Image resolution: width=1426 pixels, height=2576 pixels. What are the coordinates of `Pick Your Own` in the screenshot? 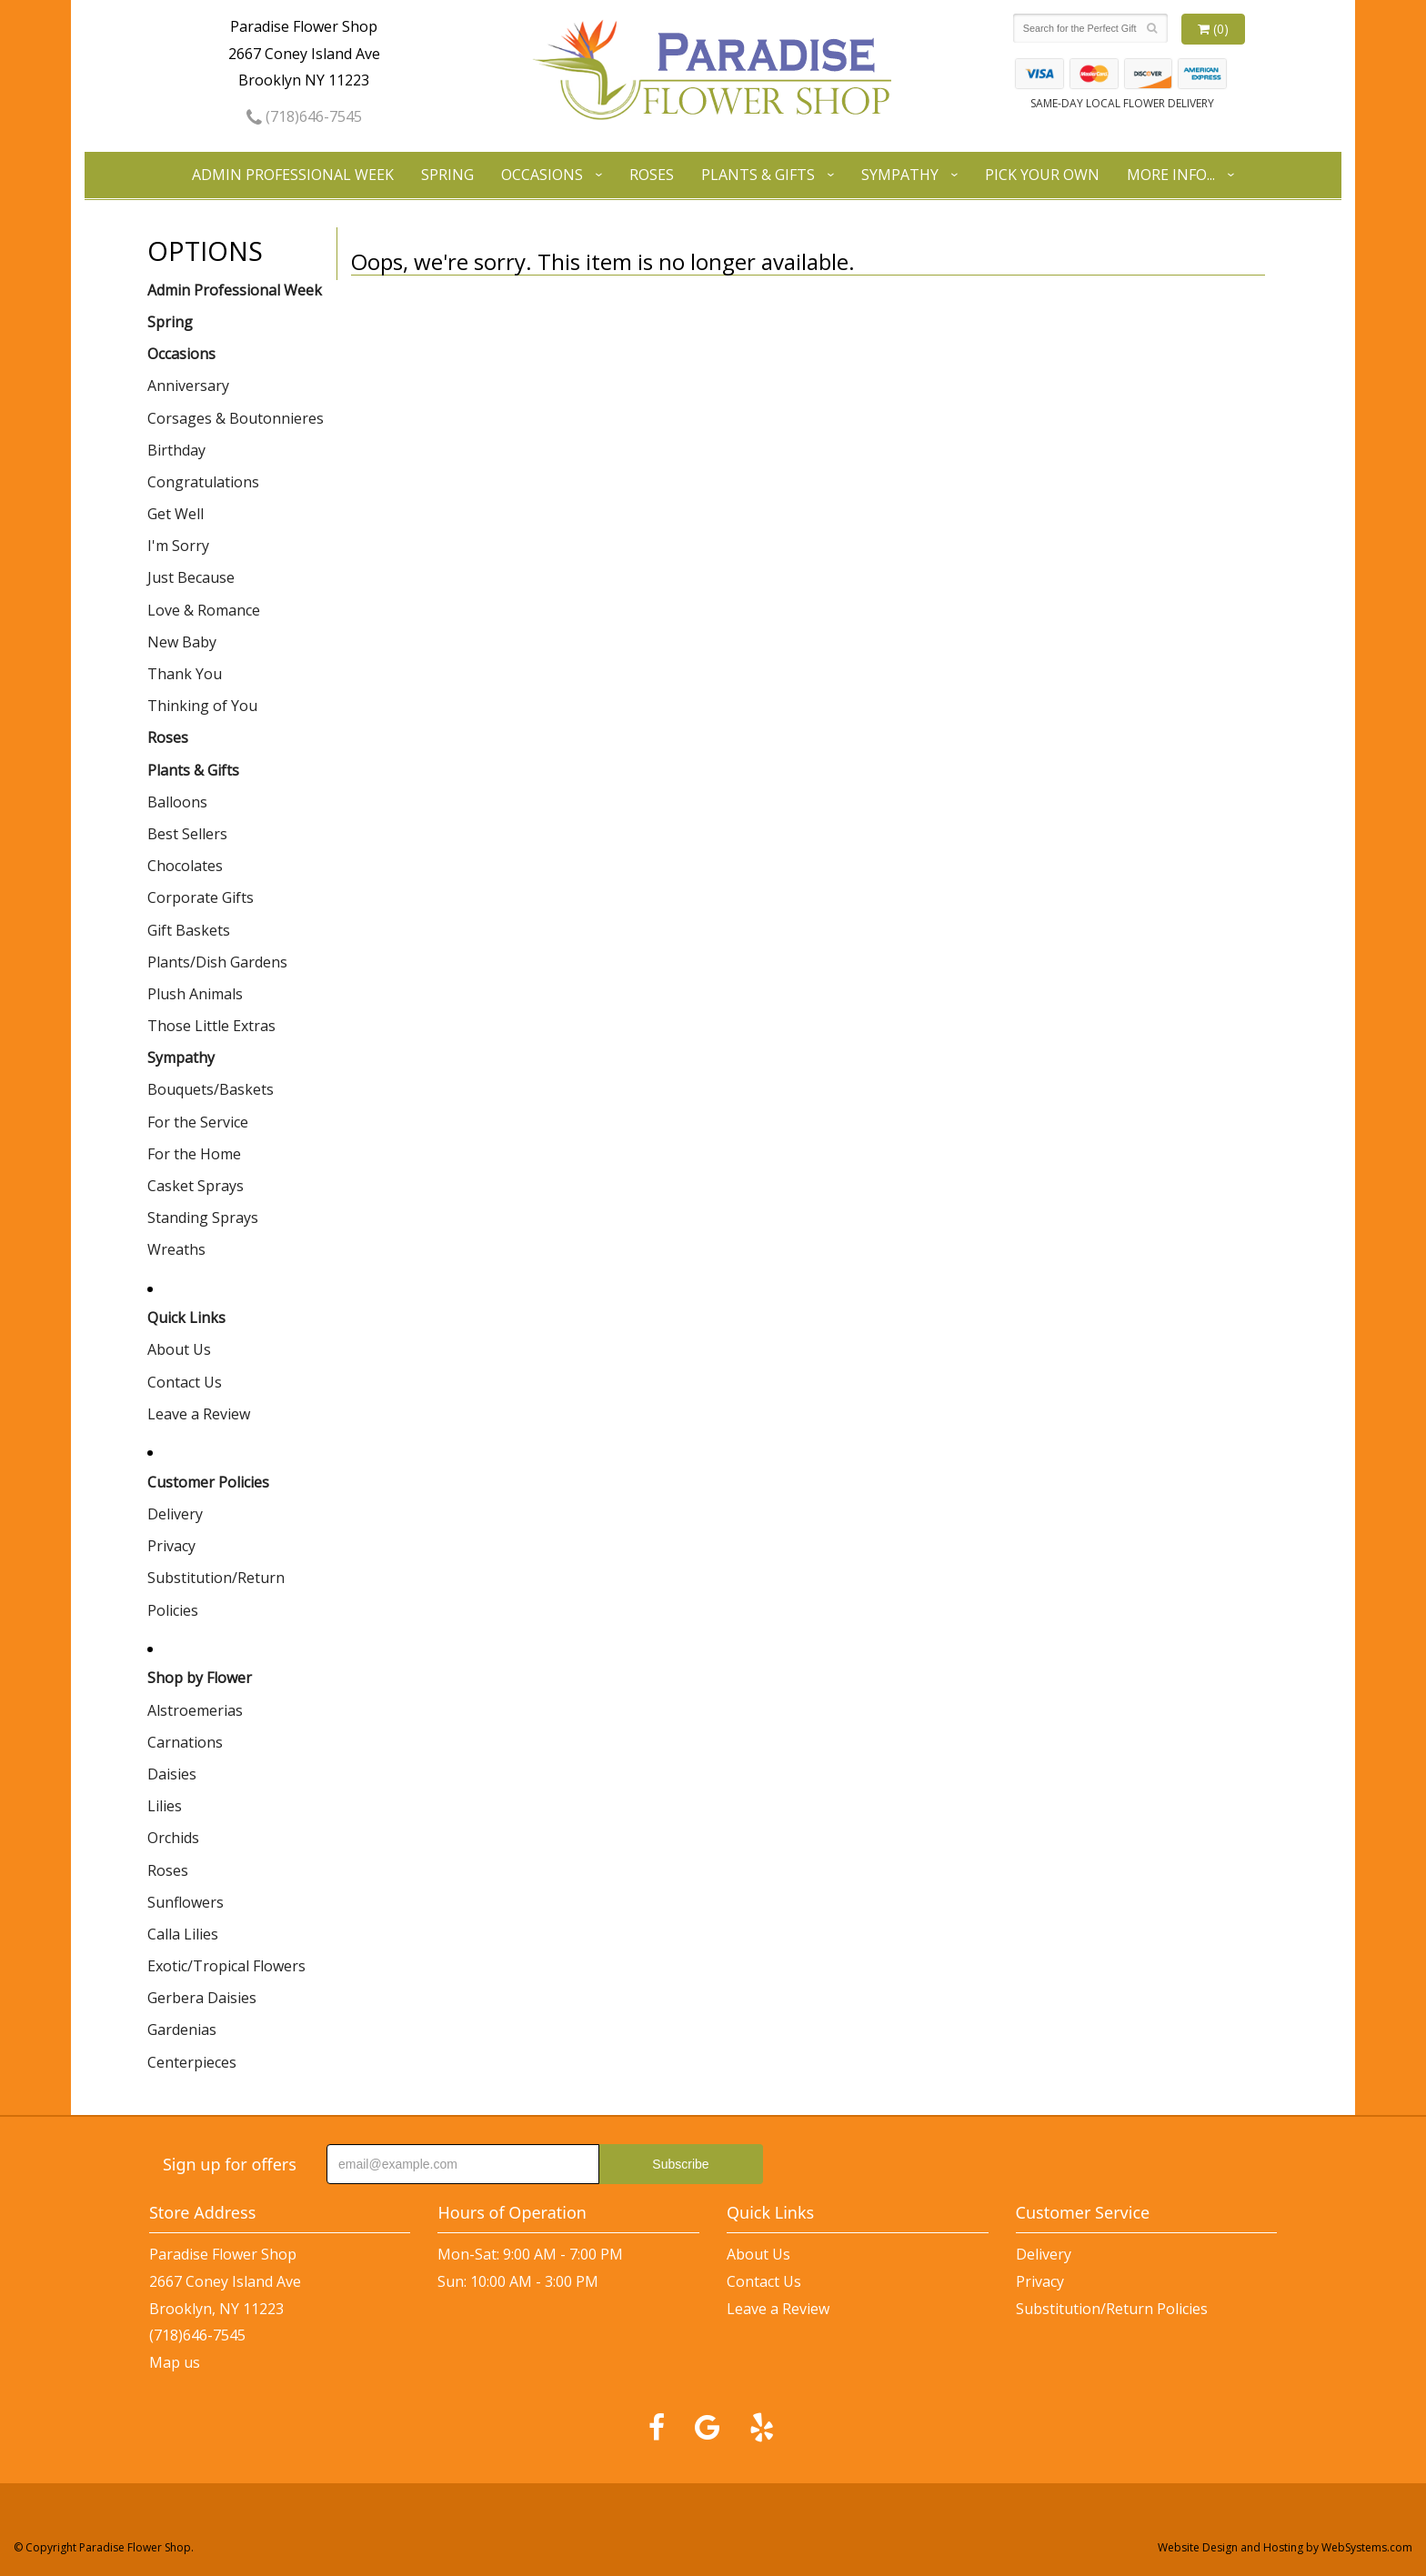 It's located at (1042, 175).